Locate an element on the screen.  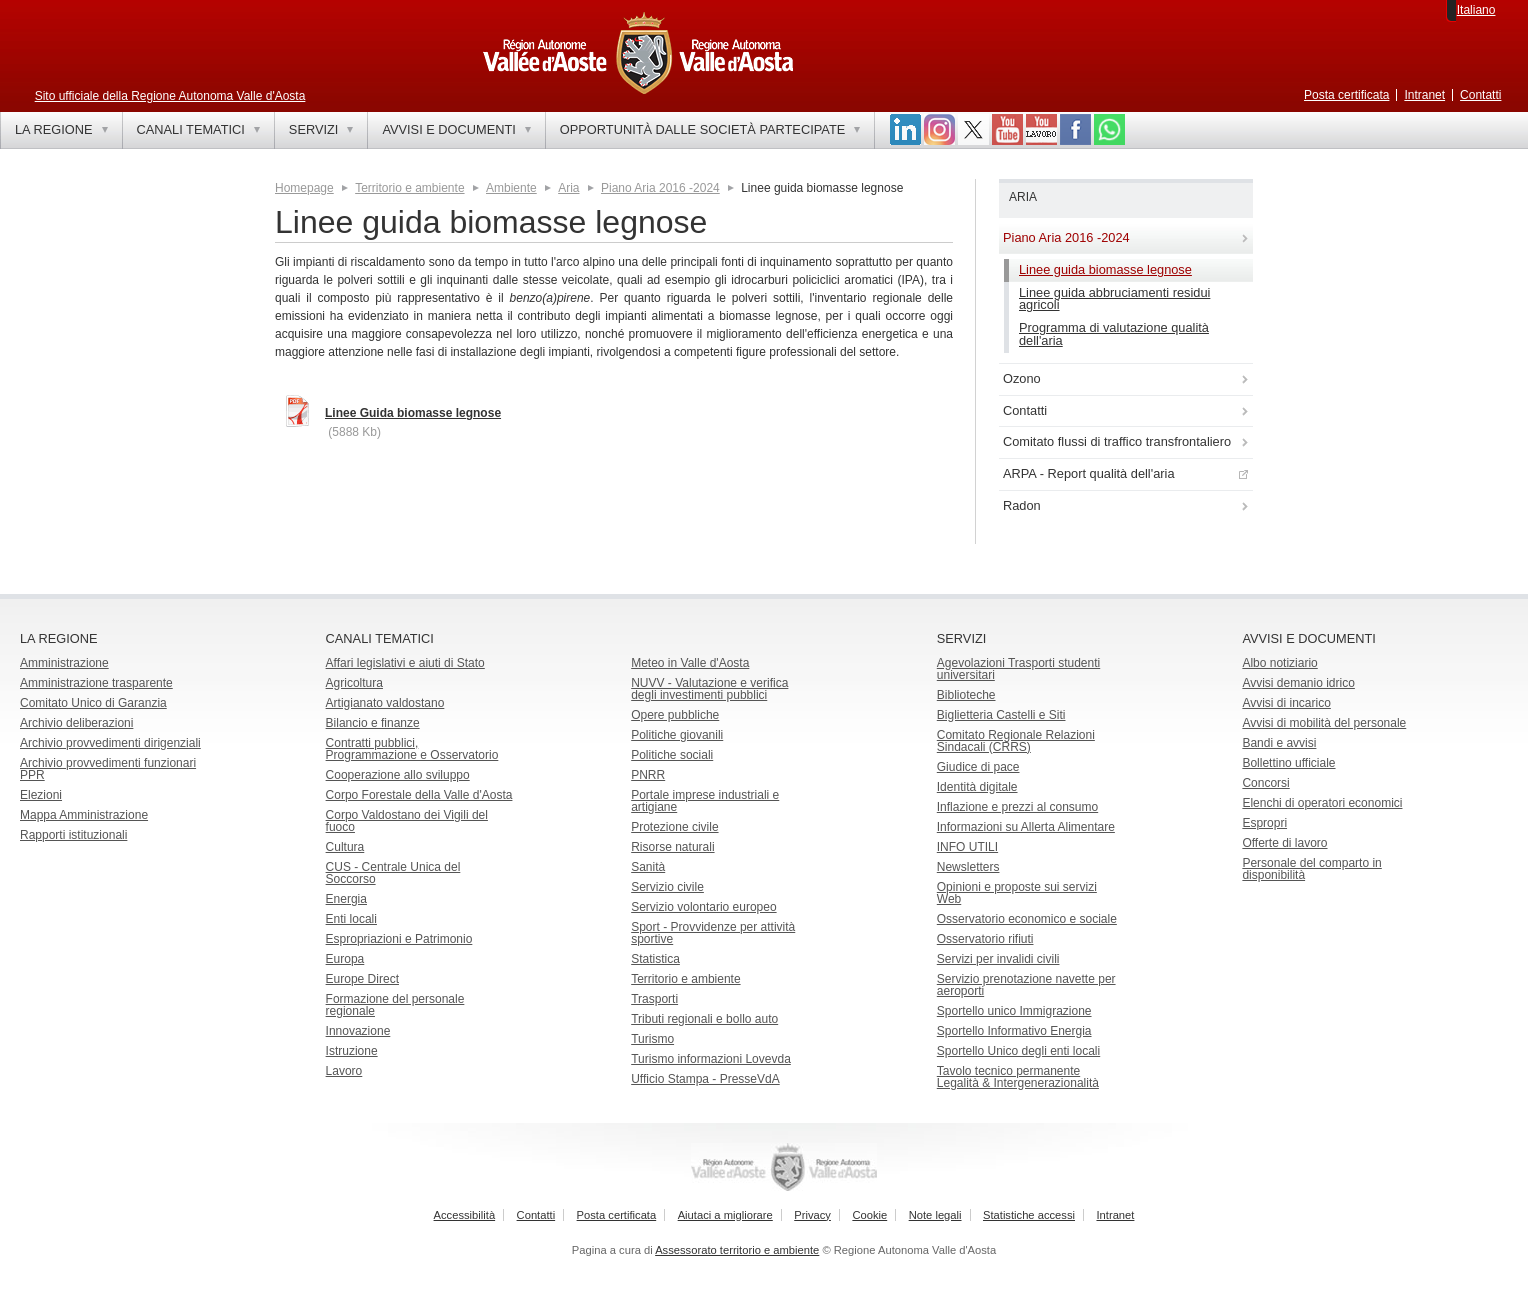
Bandi e avvisi is located at coordinates (1279, 743).